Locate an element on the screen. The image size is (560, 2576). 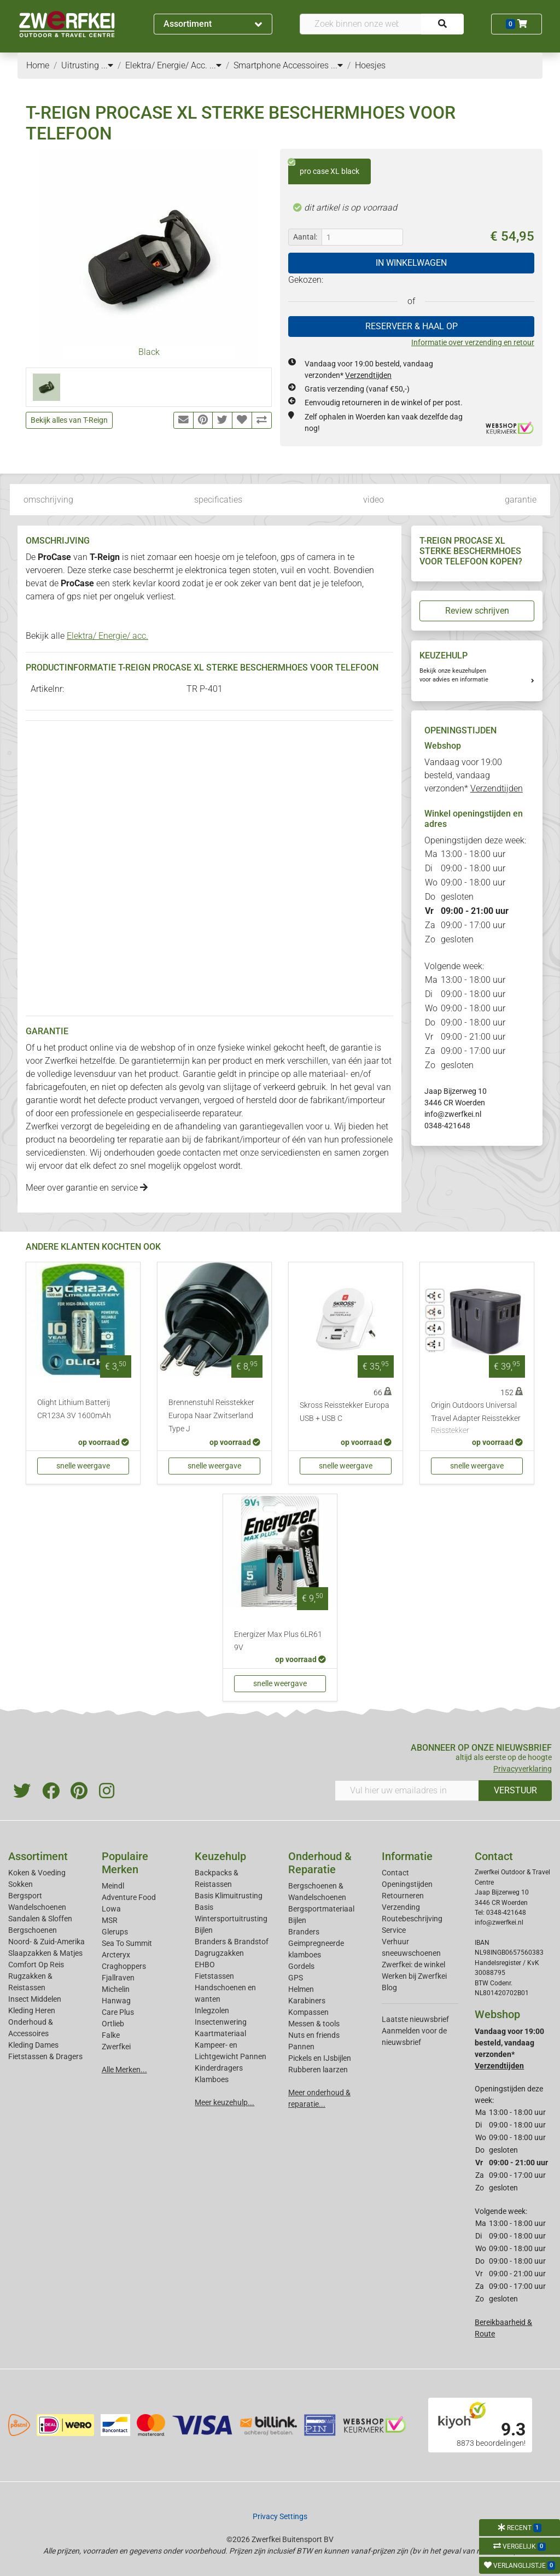
Fietstassen & Dragers is located at coordinates (45, 2056).